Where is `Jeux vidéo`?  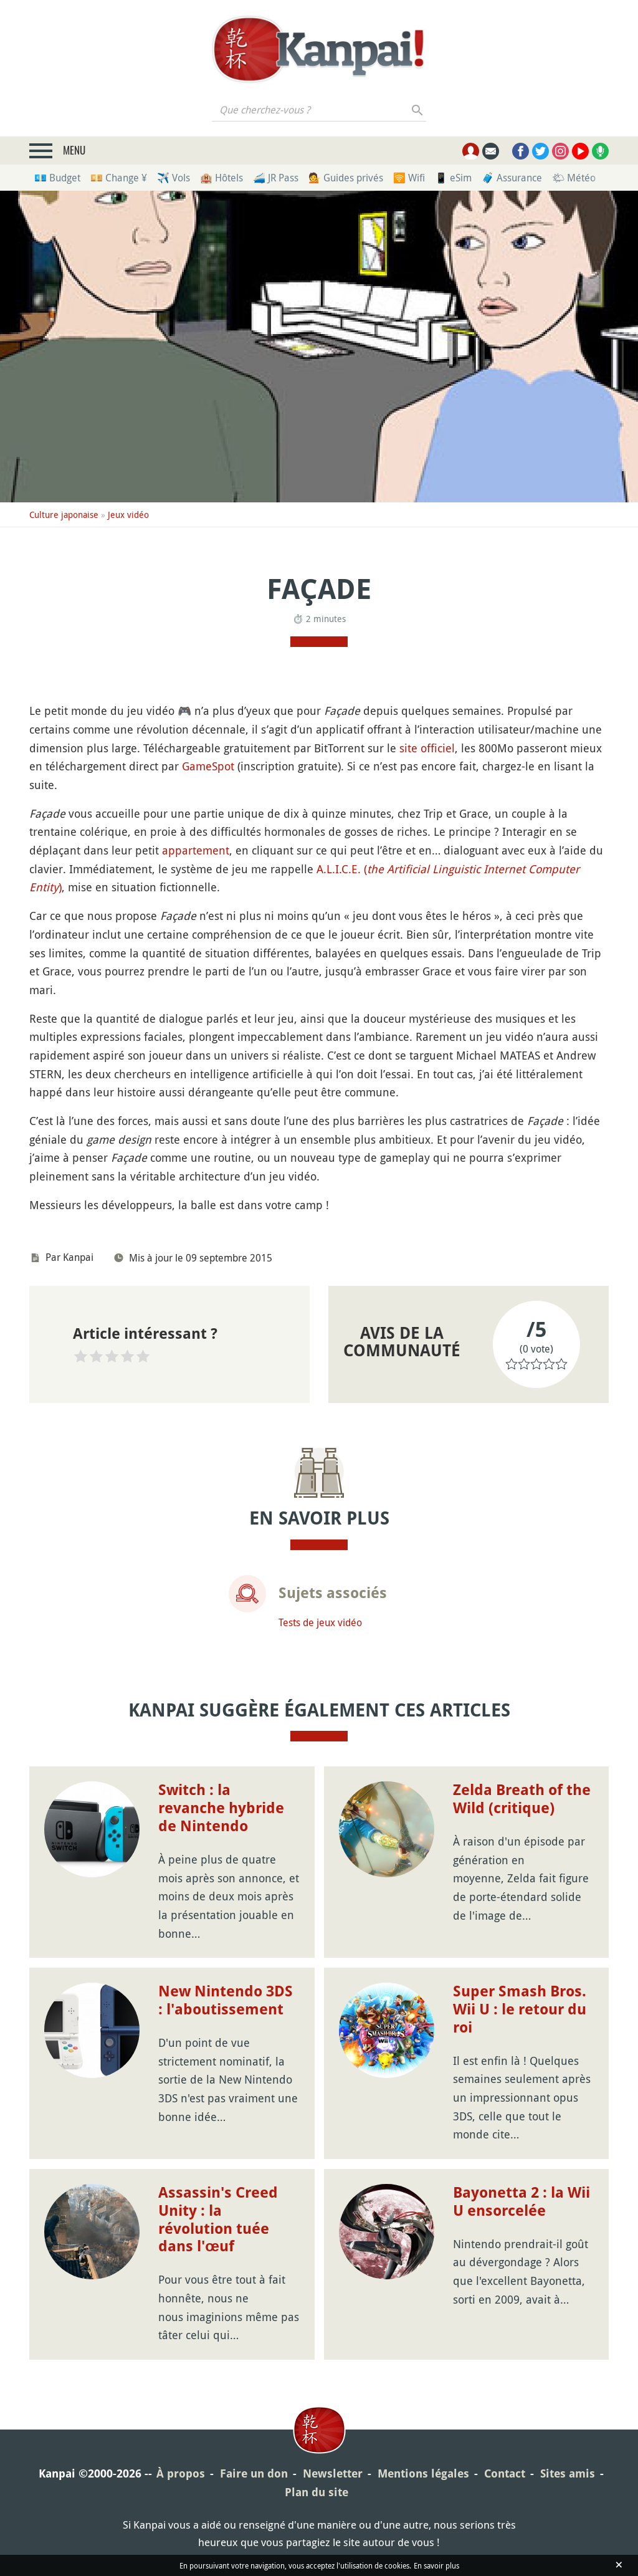 Jeux vidéo is located at coordinates (128, 514).